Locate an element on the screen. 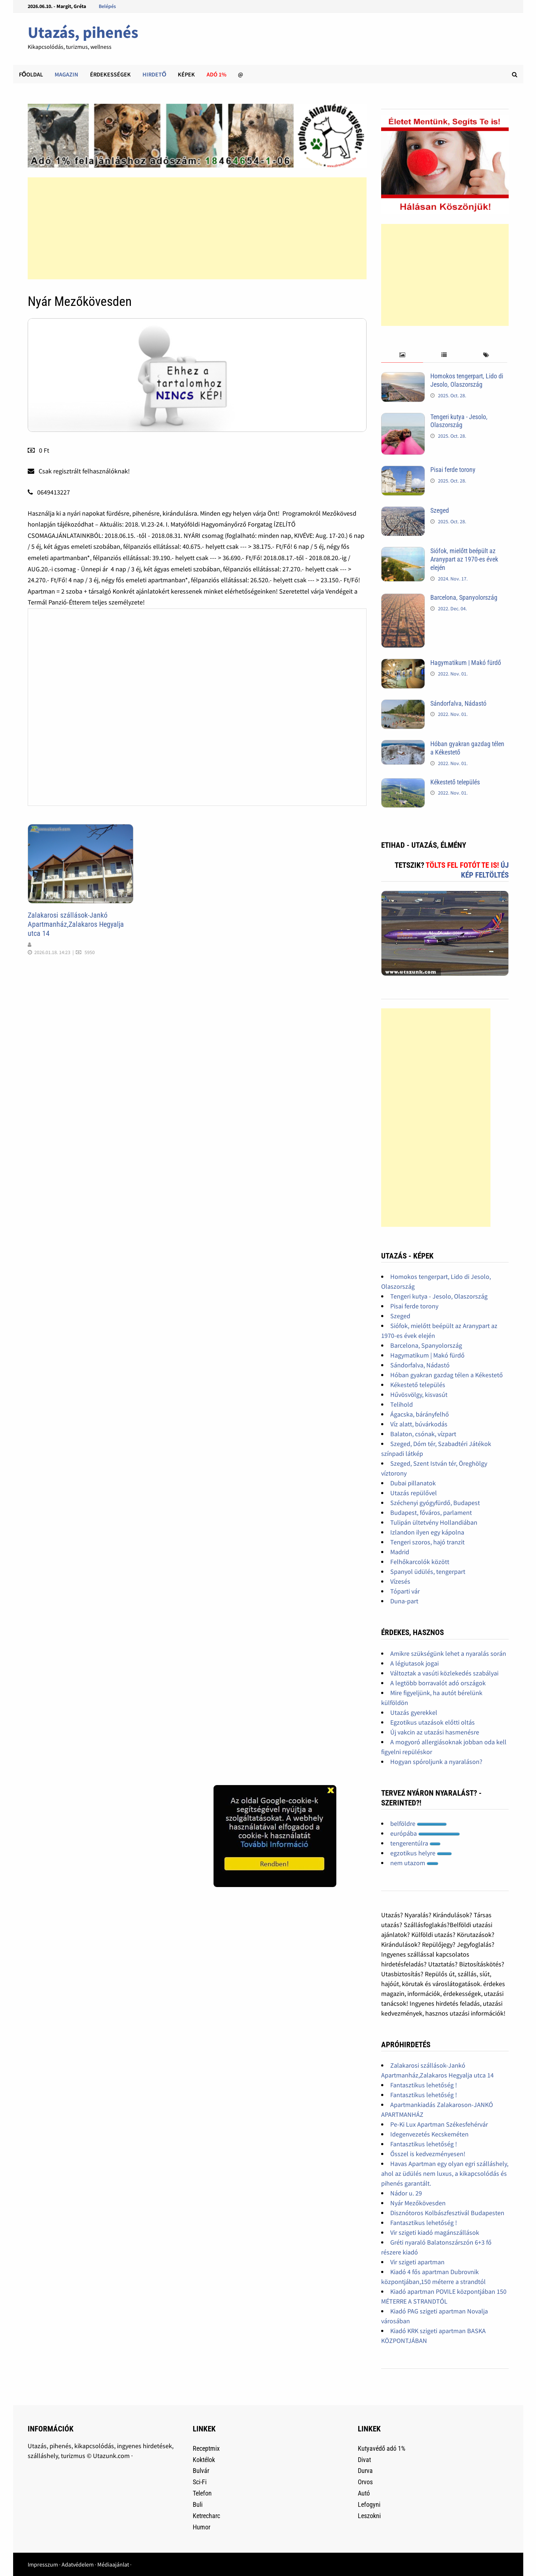  belföldre is located at coordinates (418, 1823).